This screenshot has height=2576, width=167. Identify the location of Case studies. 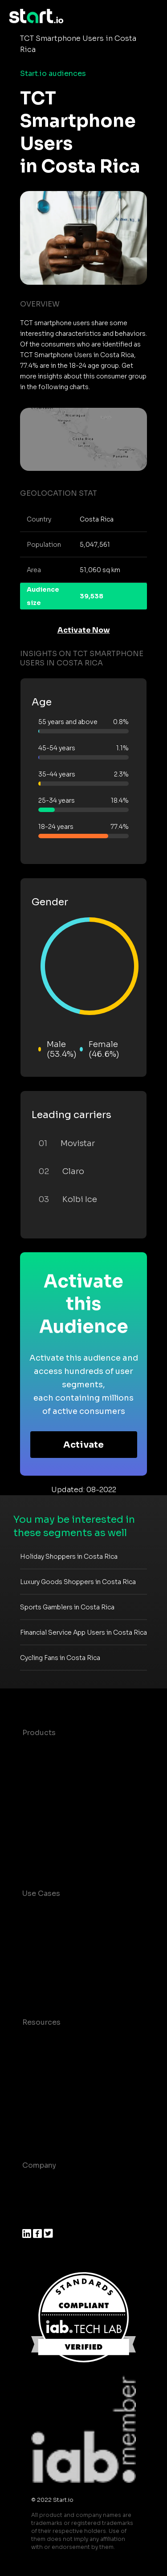
(45, 2040).